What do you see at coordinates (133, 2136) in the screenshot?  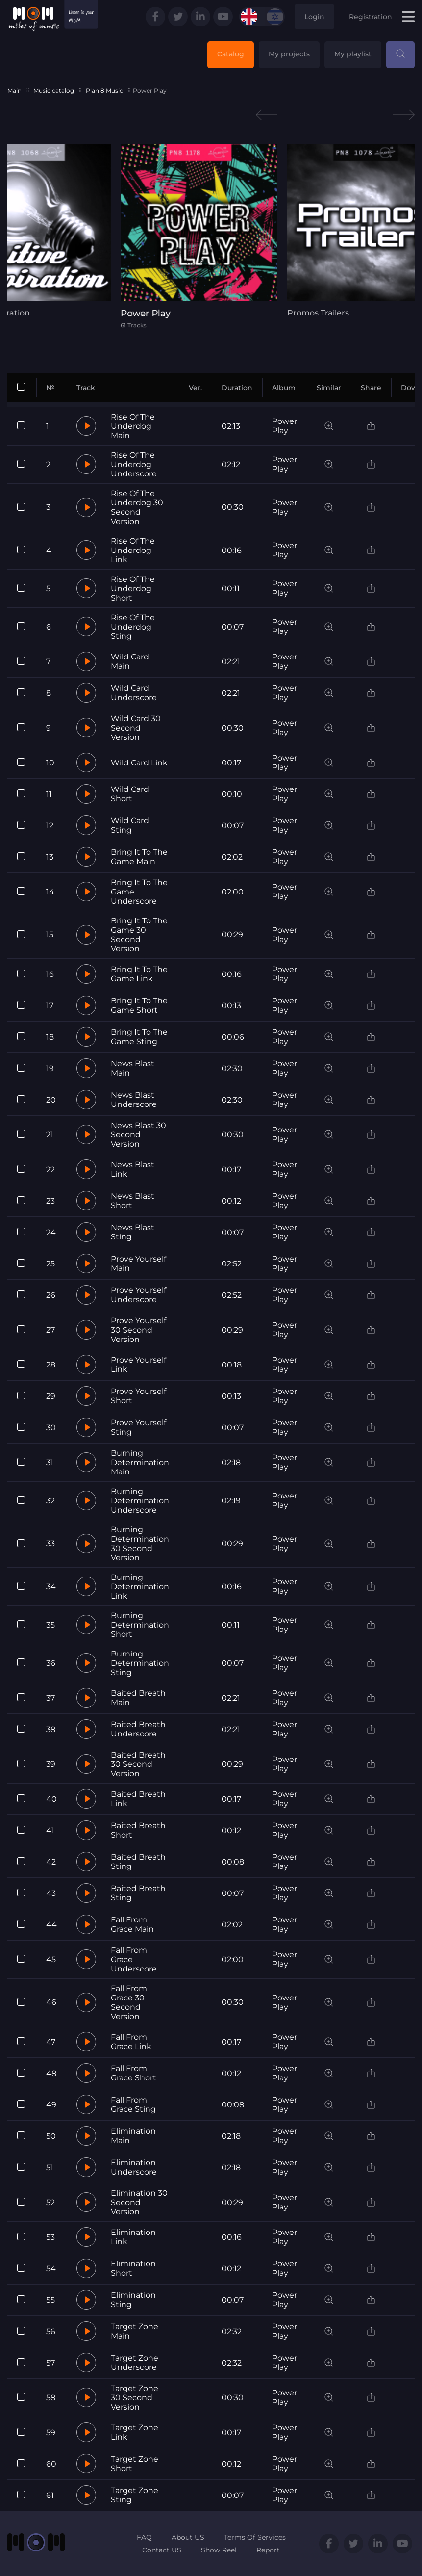 I see `Elimination Main` at bounding box center [133, 2136].